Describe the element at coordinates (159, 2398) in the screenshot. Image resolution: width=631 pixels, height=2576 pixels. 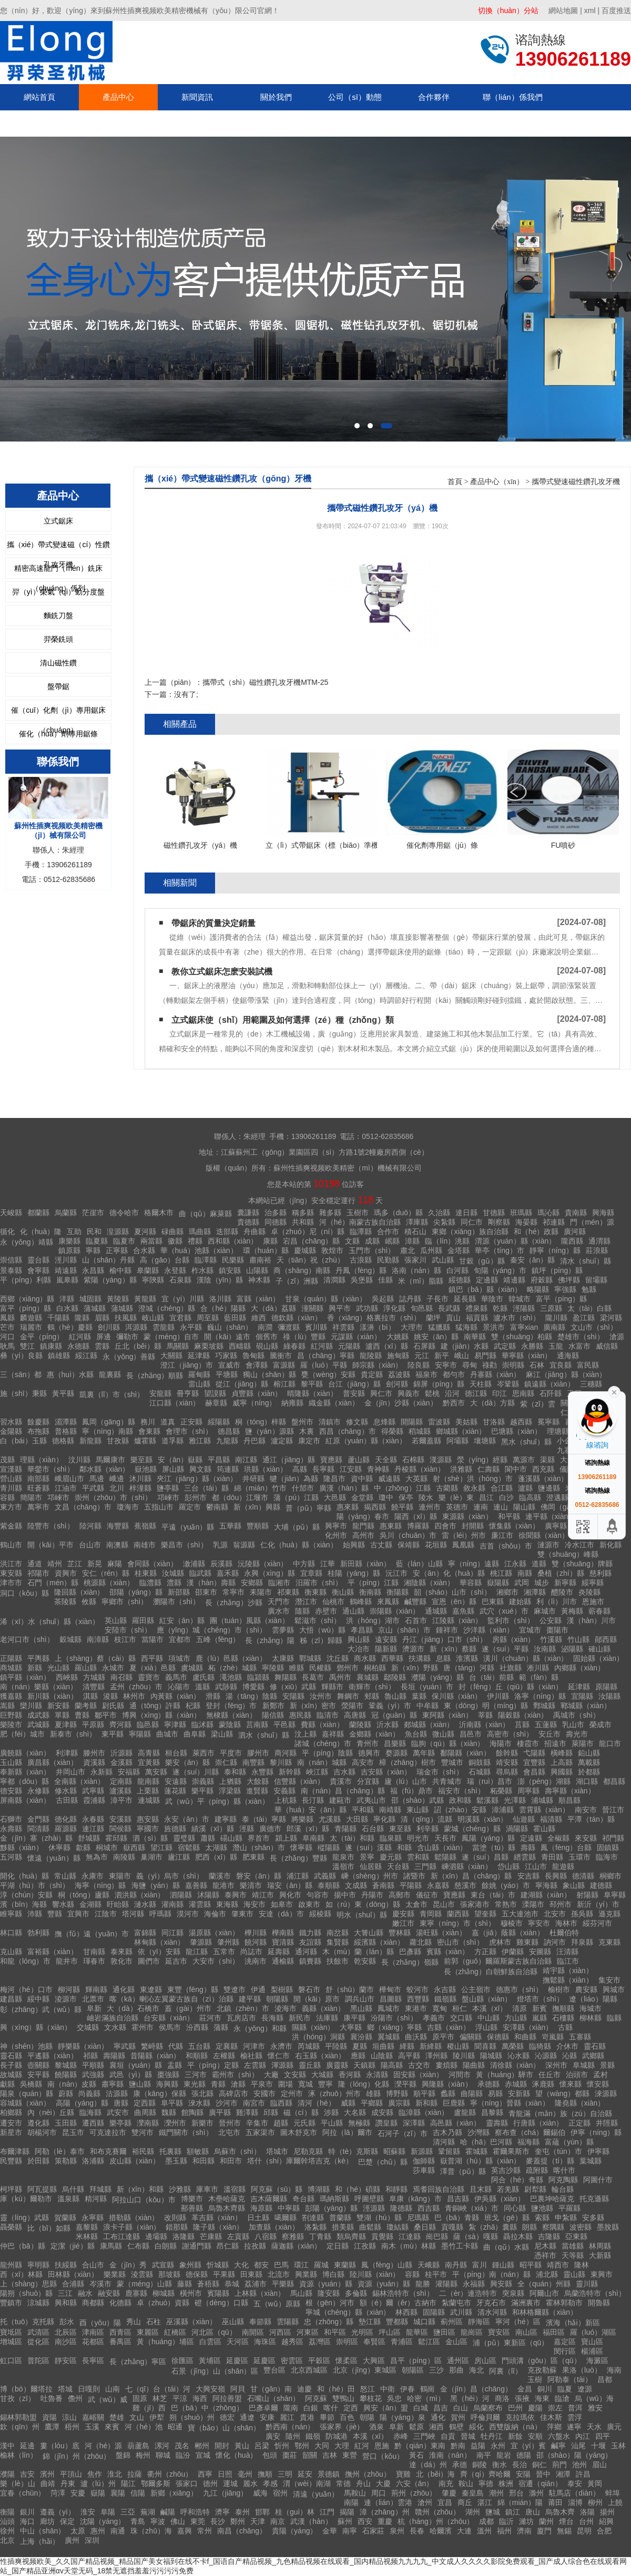
I see `林芝` at that location.